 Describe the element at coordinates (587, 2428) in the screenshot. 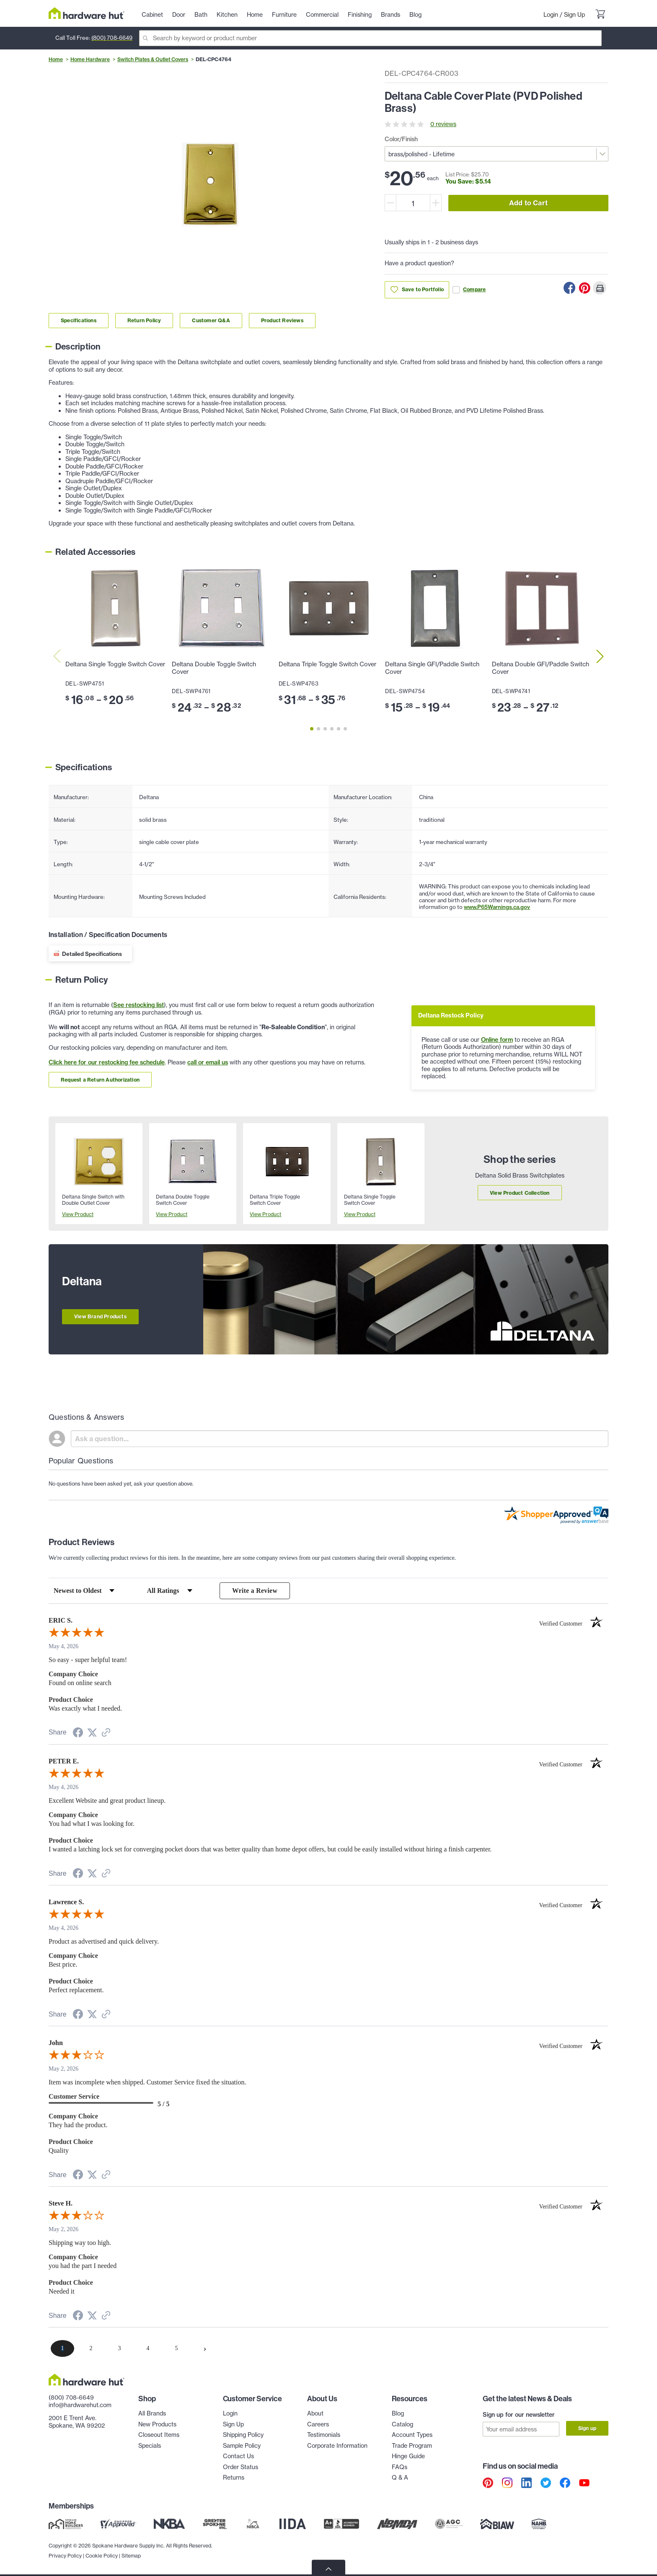

I see `Sign up` at that location.